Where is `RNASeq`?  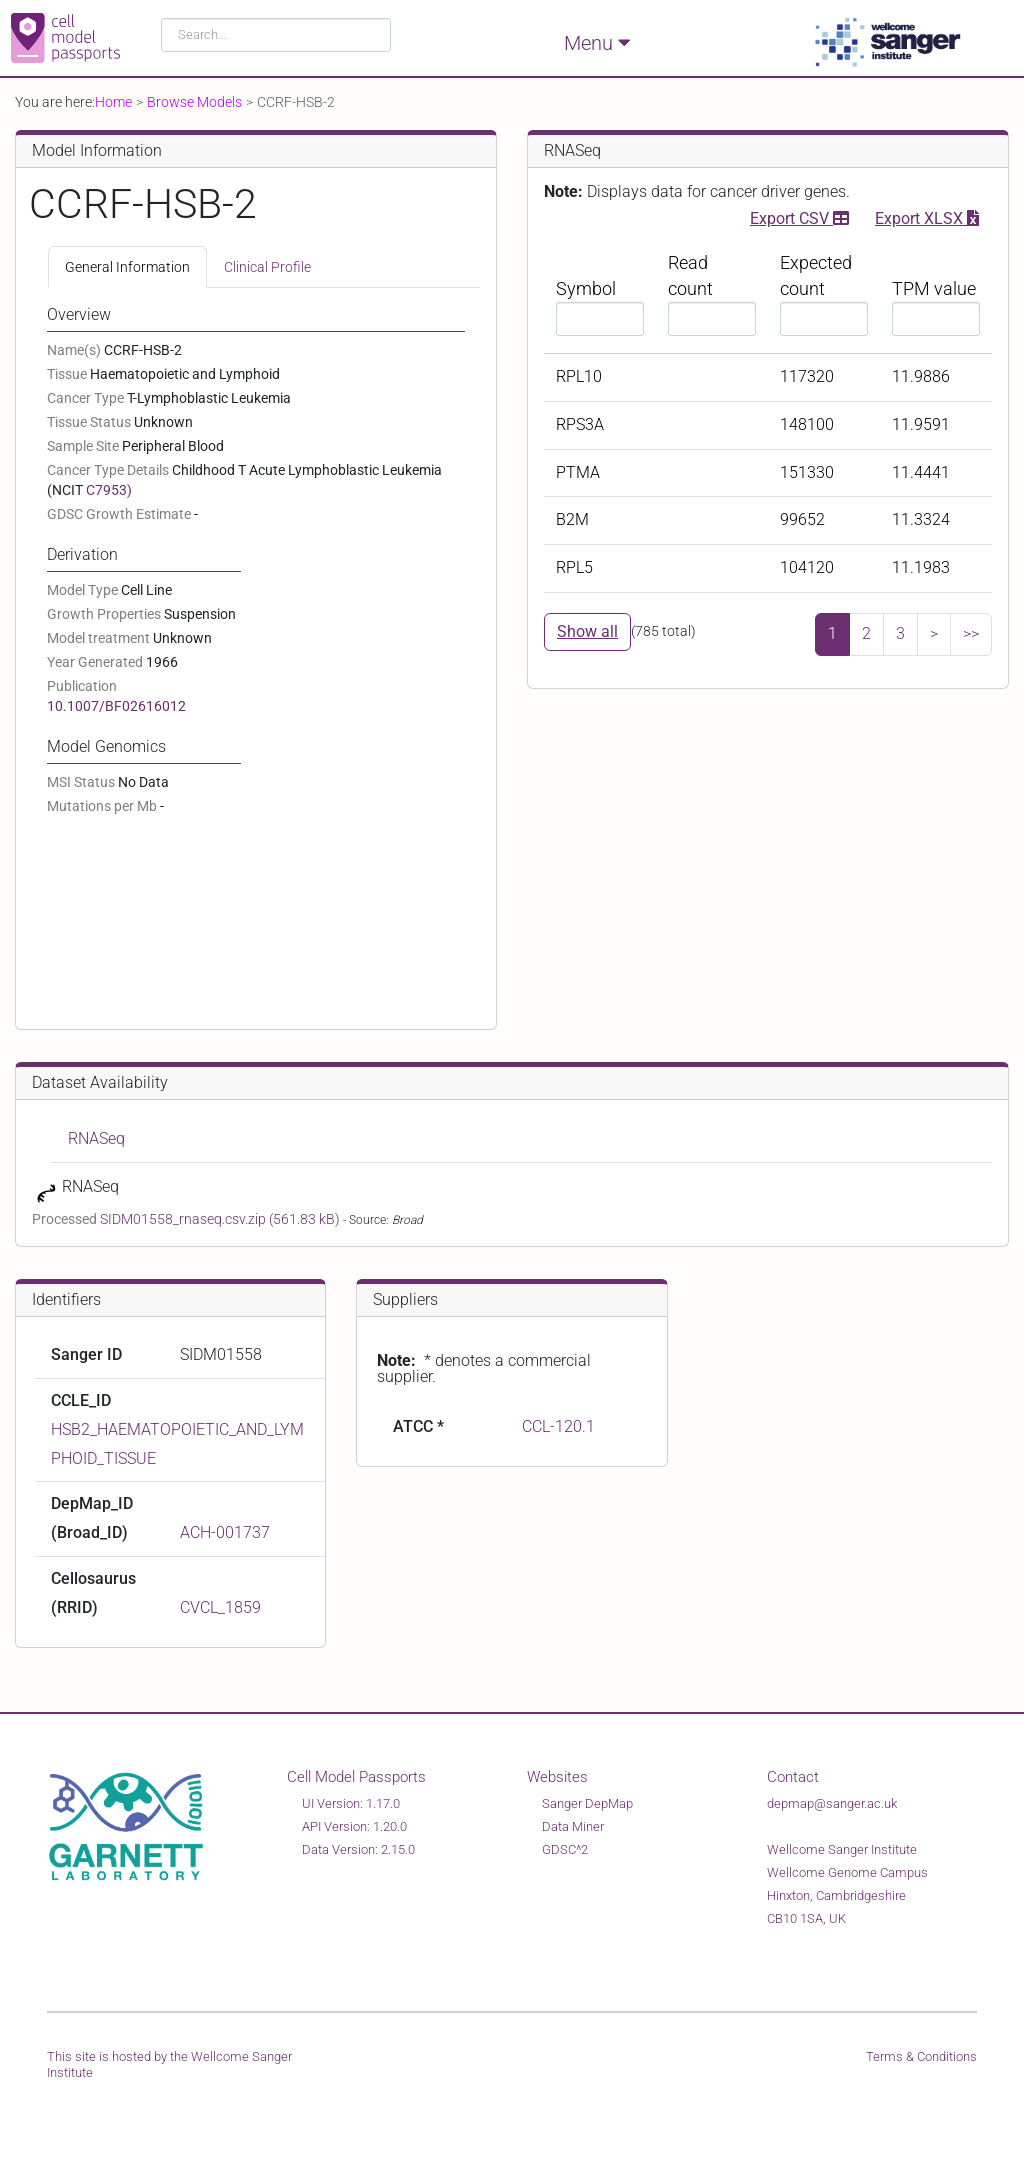
RNASeq is located at coordinates (96, 1138).